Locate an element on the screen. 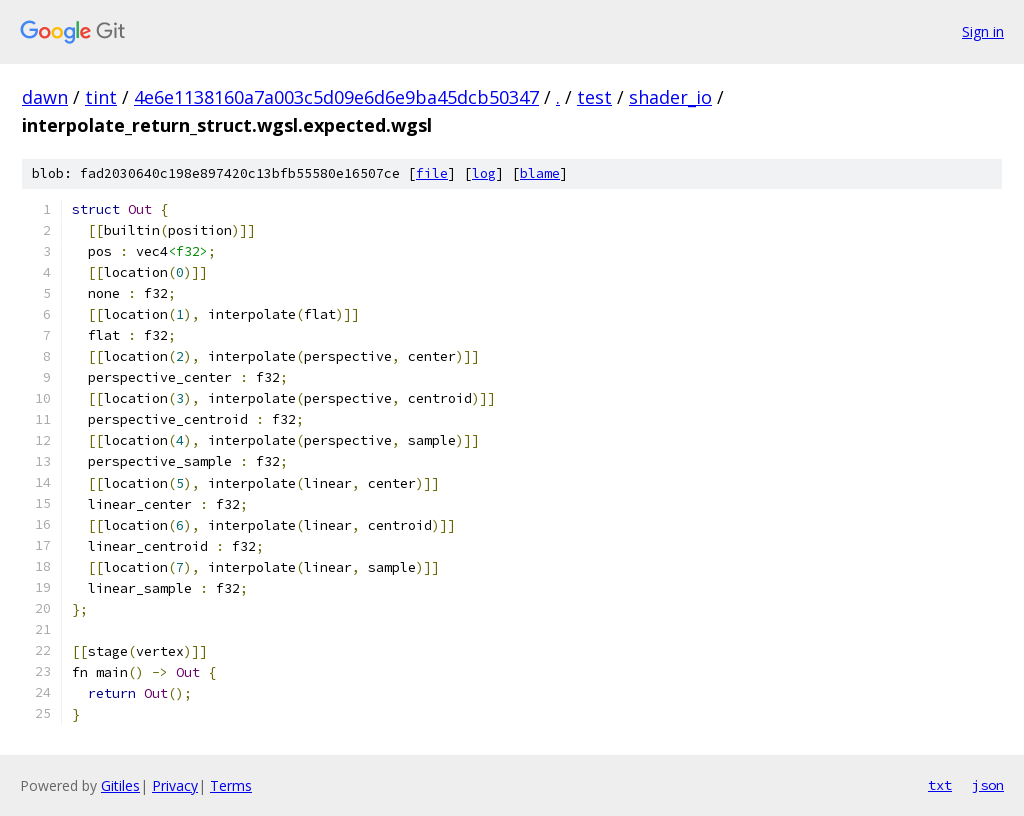 This screenshot has width=1024, height=816. file is located at coordinates (432, 173).